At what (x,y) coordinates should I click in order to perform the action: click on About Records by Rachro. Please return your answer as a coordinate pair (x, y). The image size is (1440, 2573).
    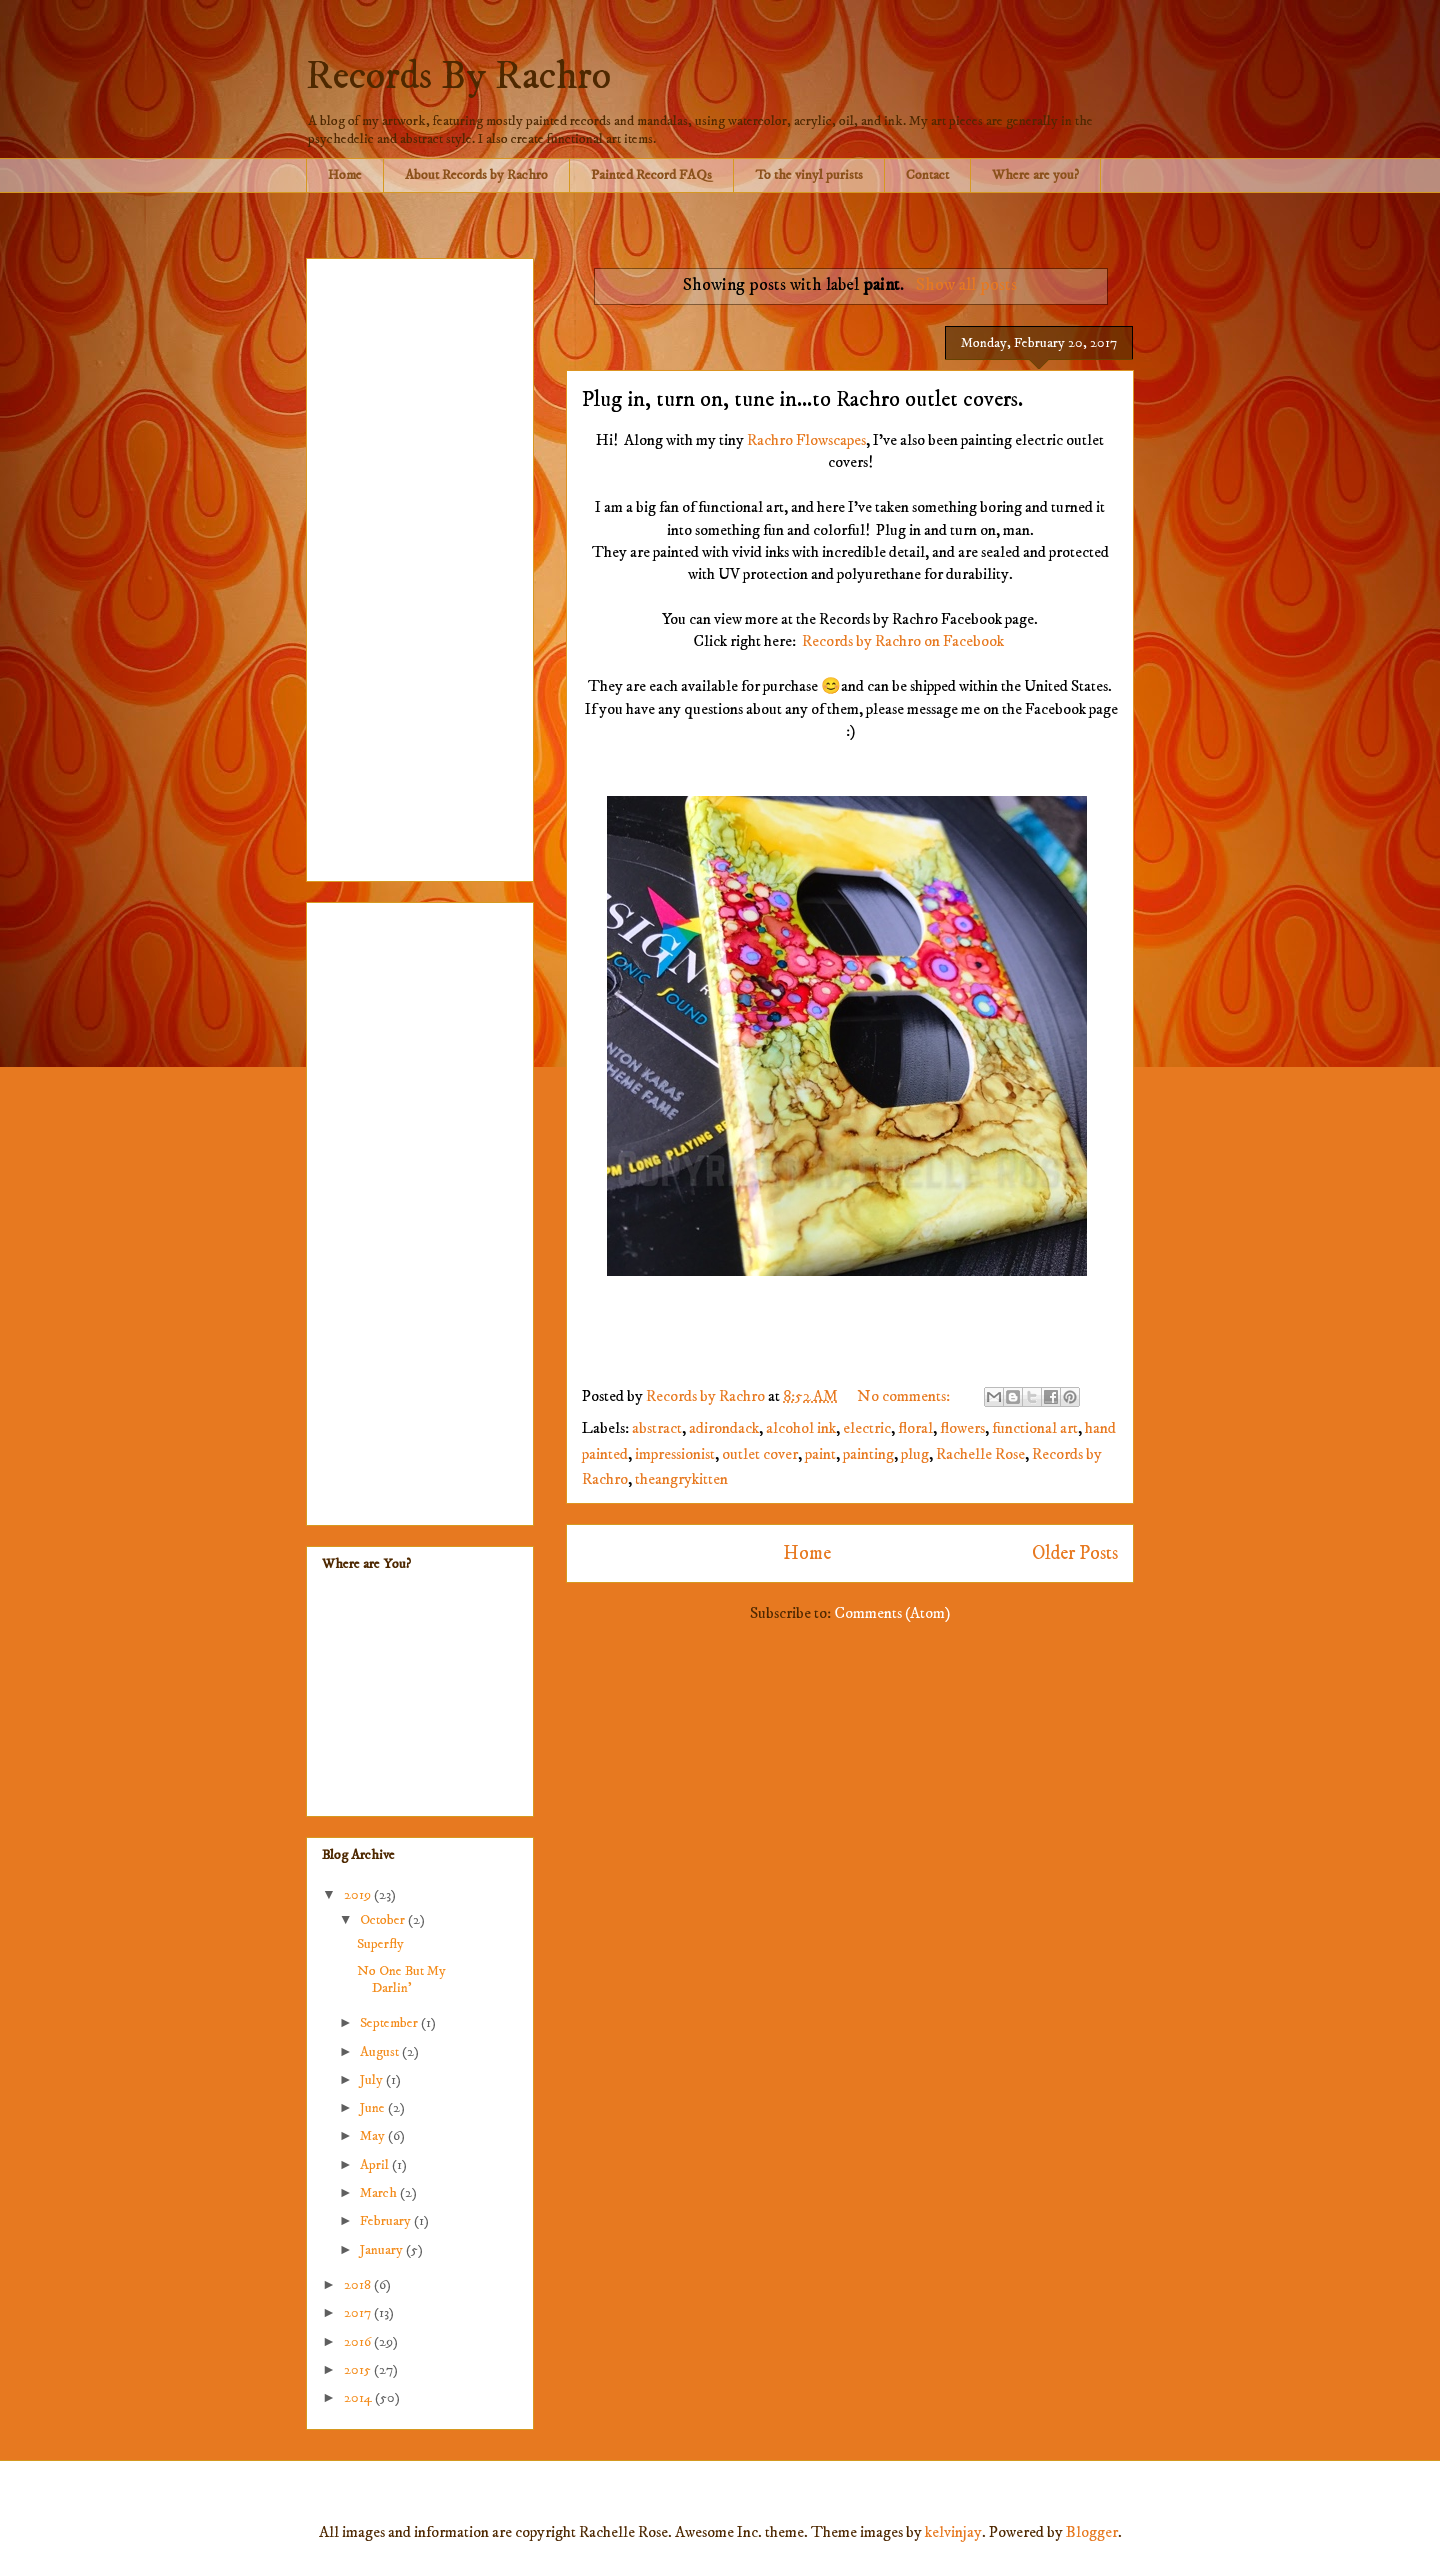
    Looking at the image, I should click on (476, 175).